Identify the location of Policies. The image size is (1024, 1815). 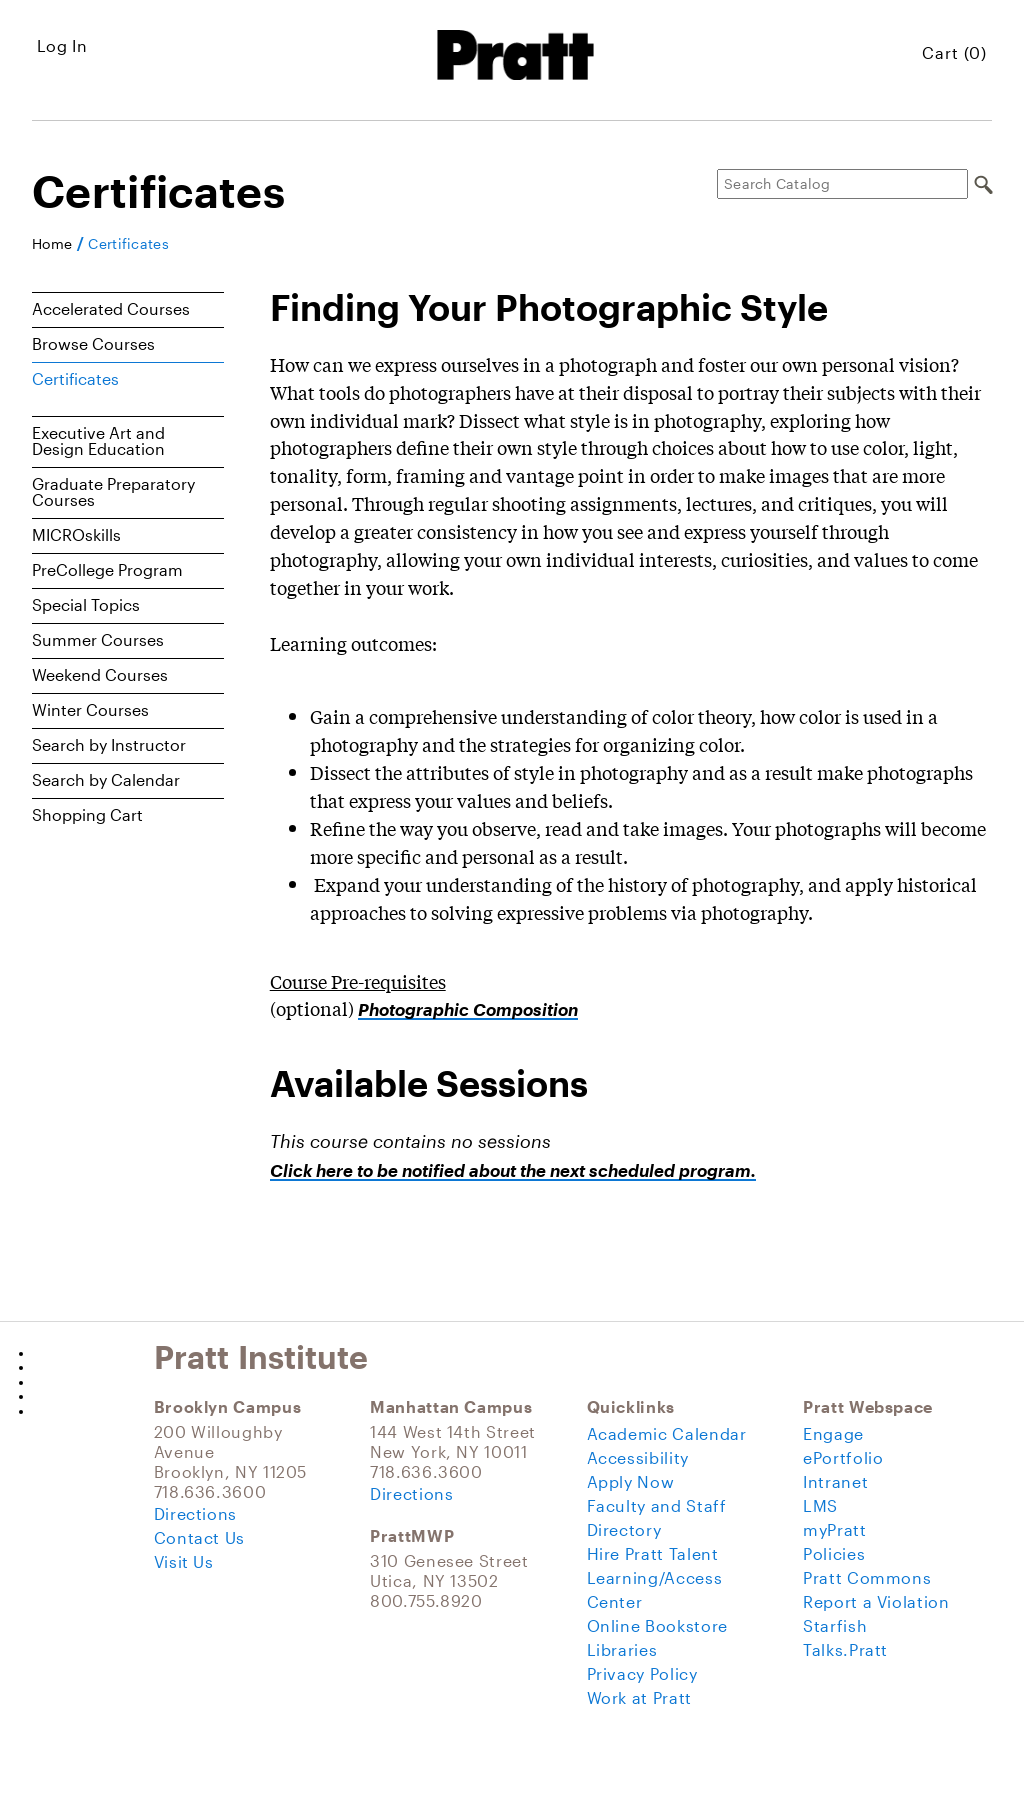
(834, 1553).